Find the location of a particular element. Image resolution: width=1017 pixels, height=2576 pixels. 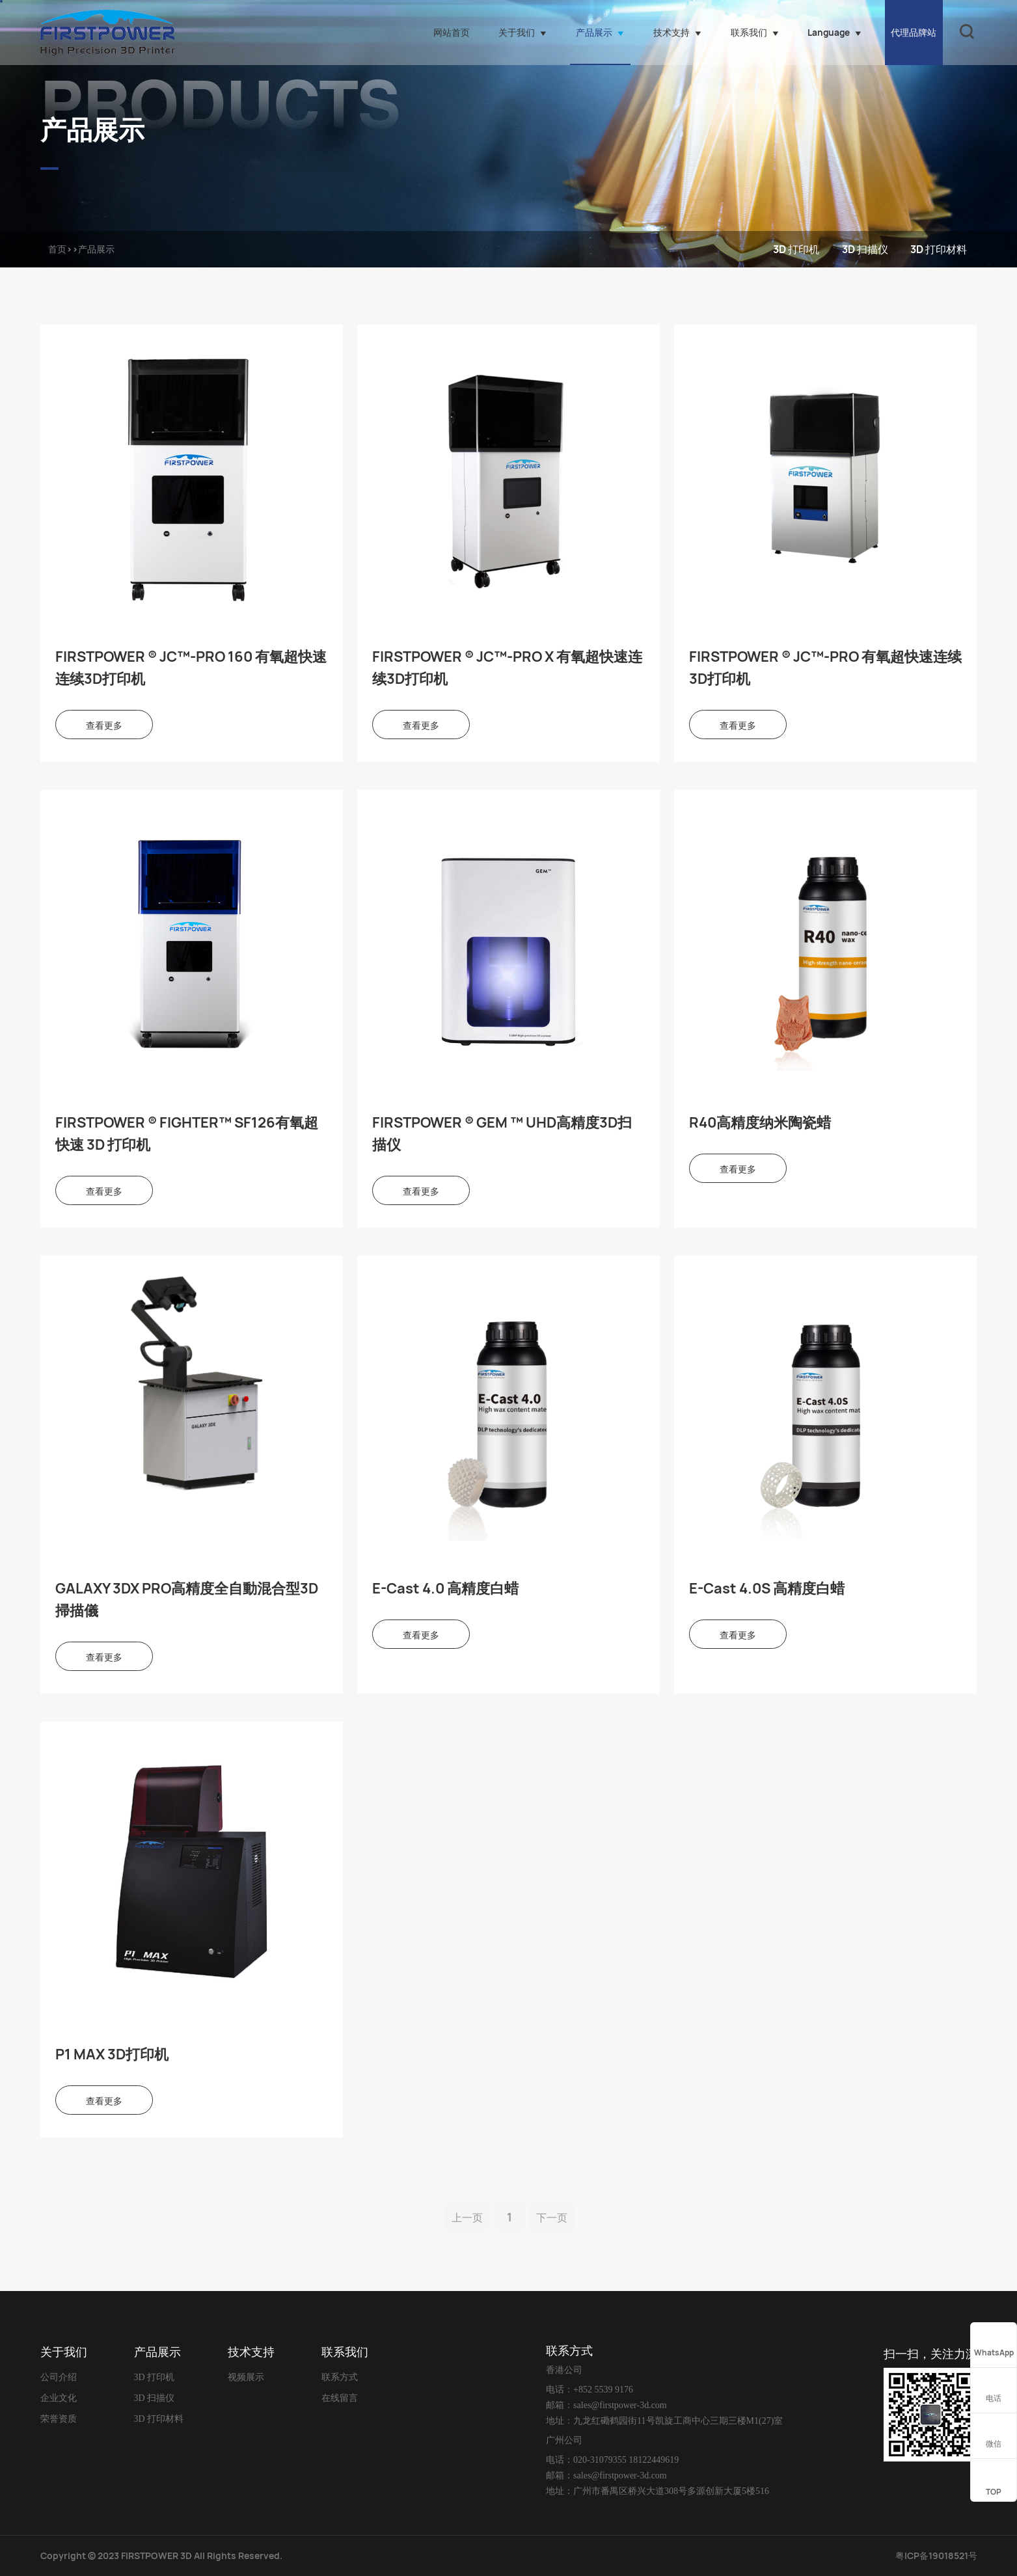

关于我们 is located at coordinates (522, 32).